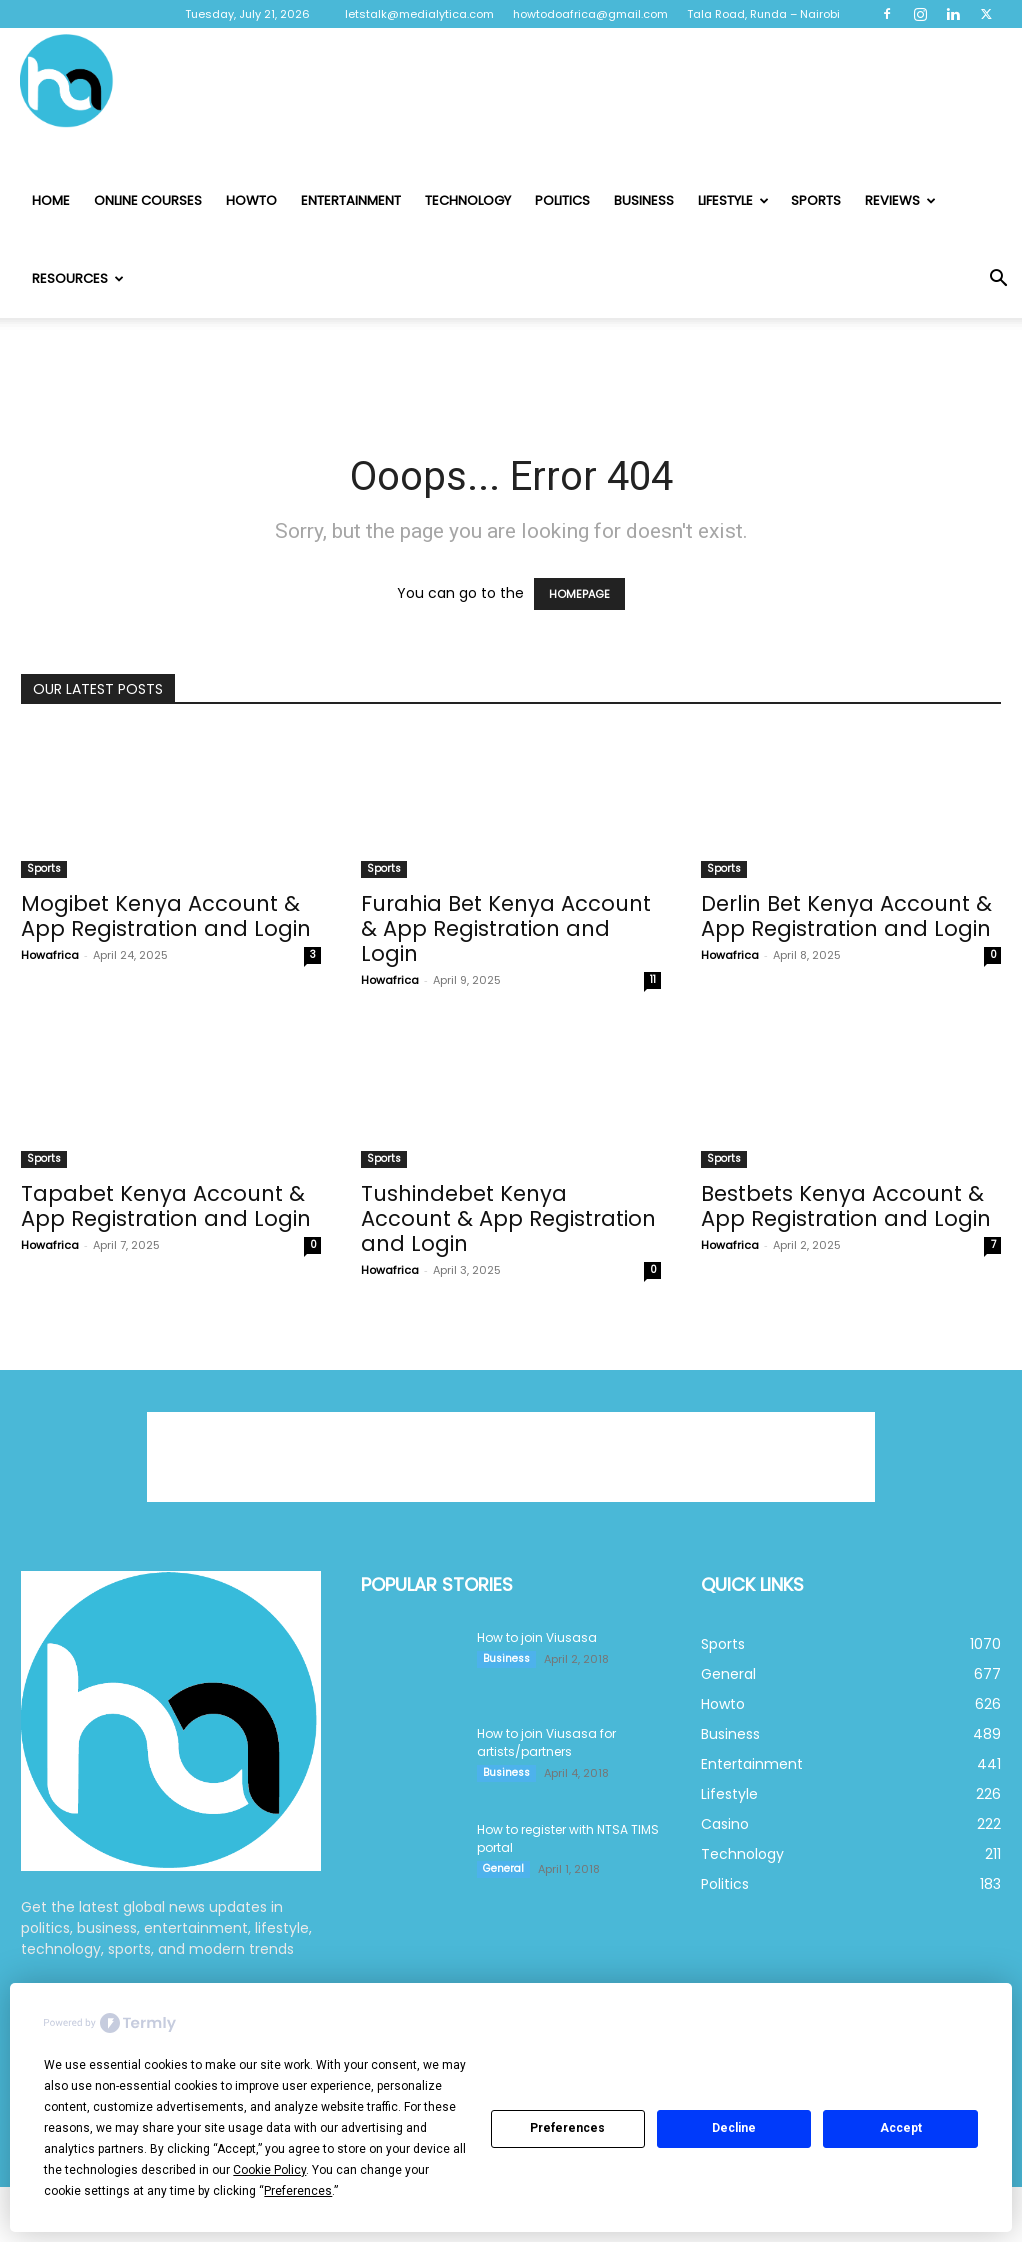  Describe the element at coordinates (846, 1206) in the screenshot. I see `Bestbets Kenya Account & App Registration and Login` at that location.